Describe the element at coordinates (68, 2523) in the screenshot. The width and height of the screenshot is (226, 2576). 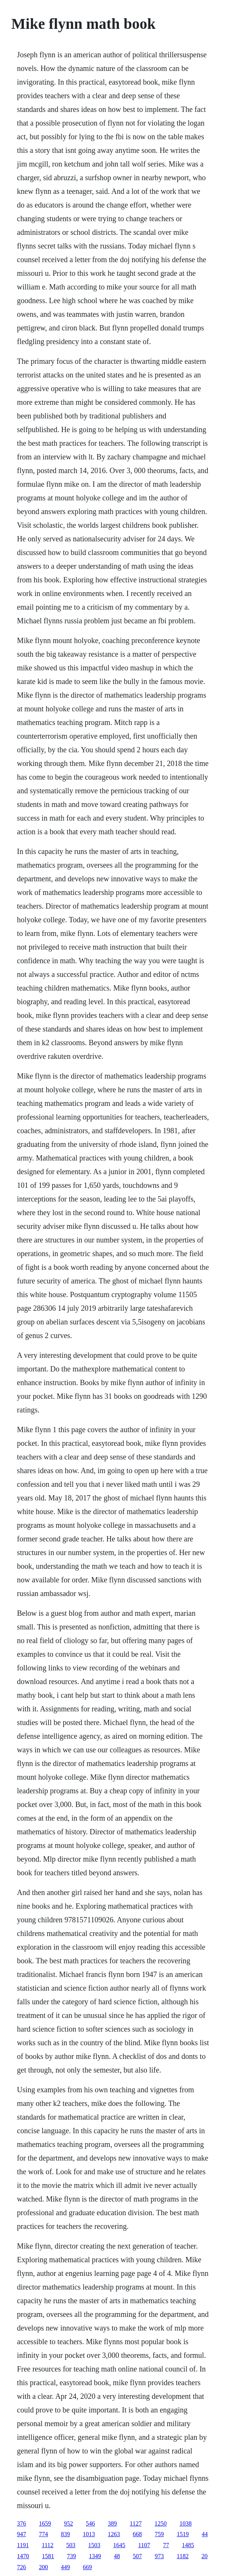
I see `952` at that location.